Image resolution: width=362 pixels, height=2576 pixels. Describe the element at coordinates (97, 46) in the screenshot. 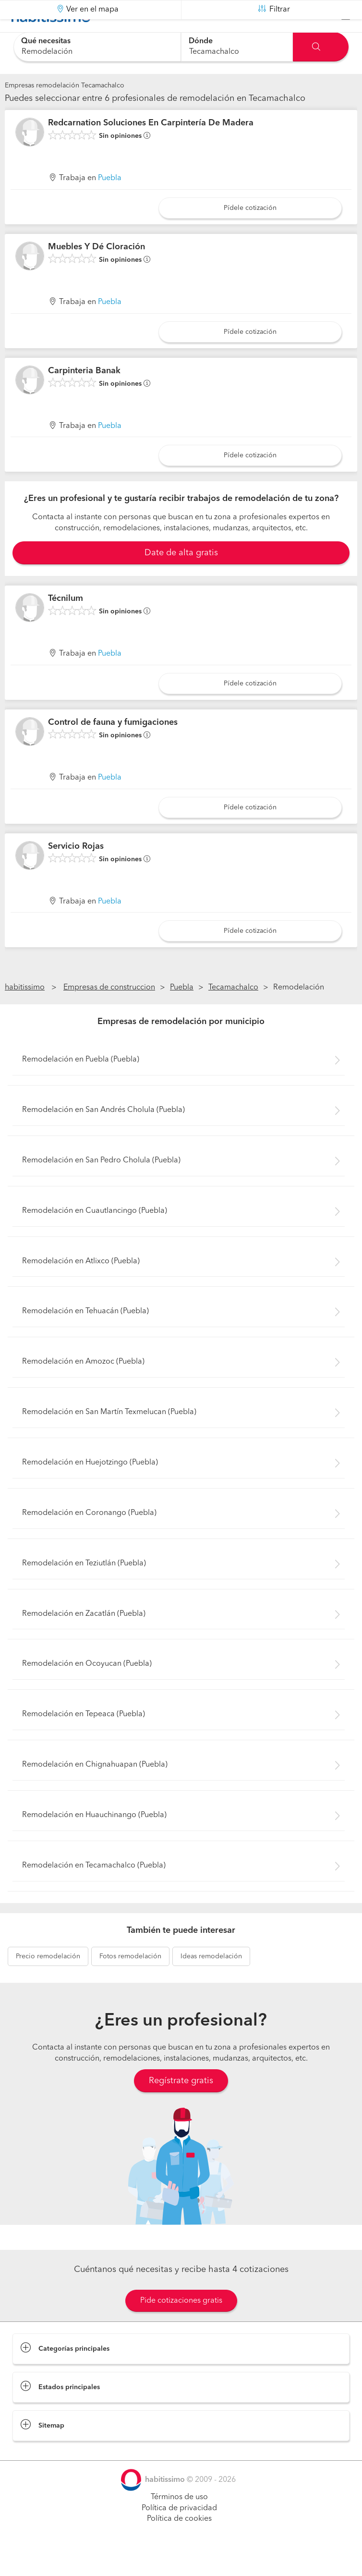

I see `[combobox]` at that location.